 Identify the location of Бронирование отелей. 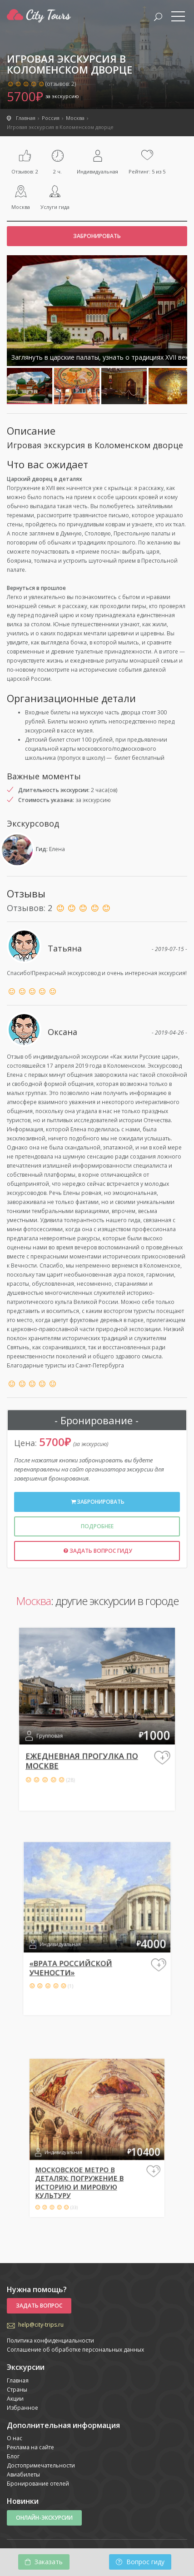
(38, 2483).